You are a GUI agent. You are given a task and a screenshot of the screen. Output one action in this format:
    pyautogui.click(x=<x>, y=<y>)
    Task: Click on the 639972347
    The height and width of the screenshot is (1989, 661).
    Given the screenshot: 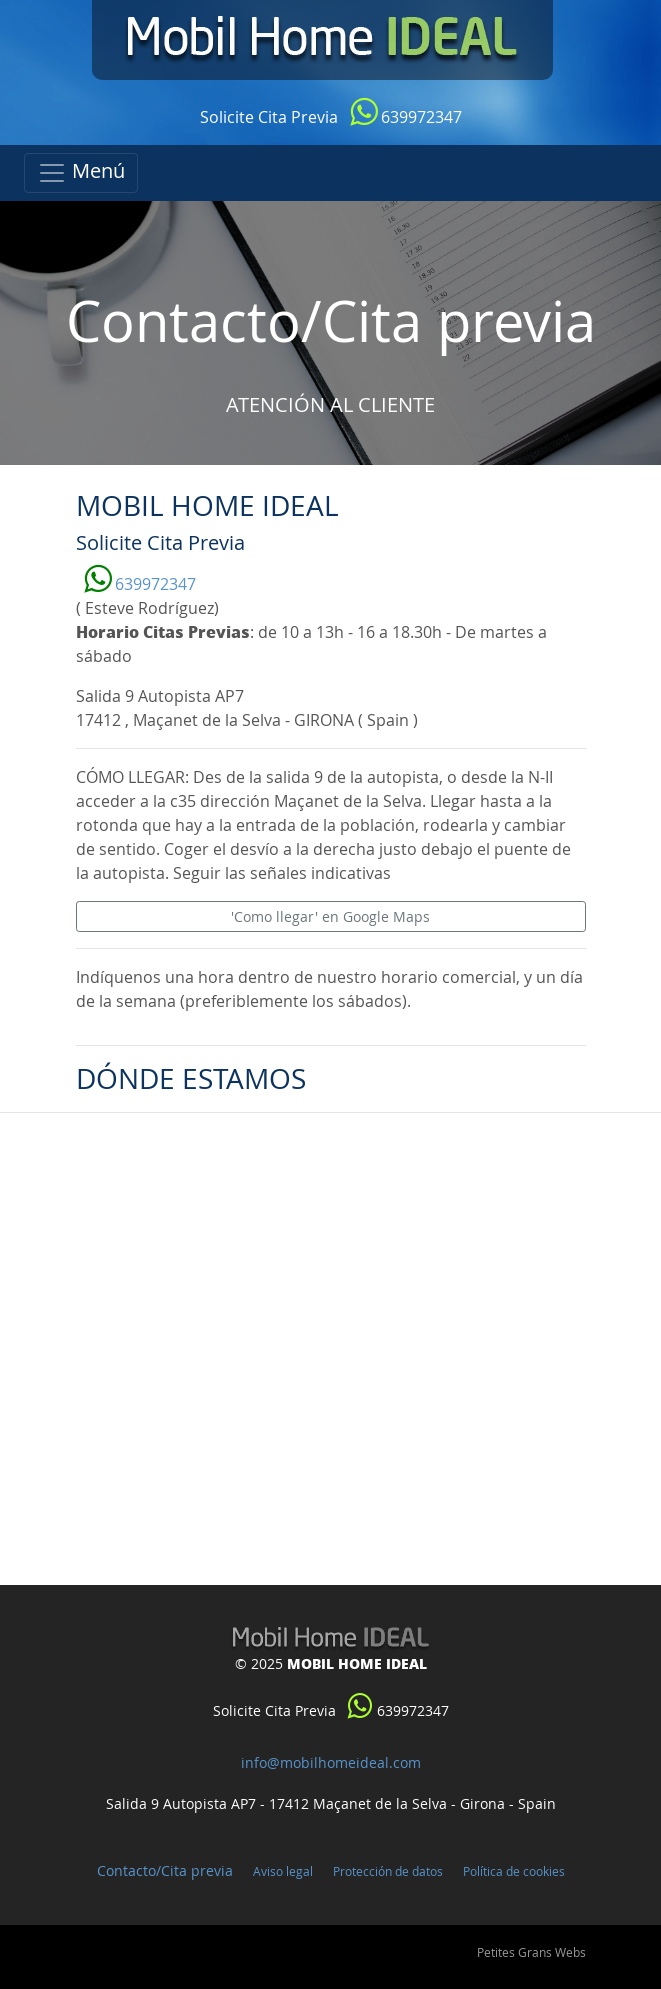 What is the action you would take?
    pyautogui.click(x=406, y=117)
    